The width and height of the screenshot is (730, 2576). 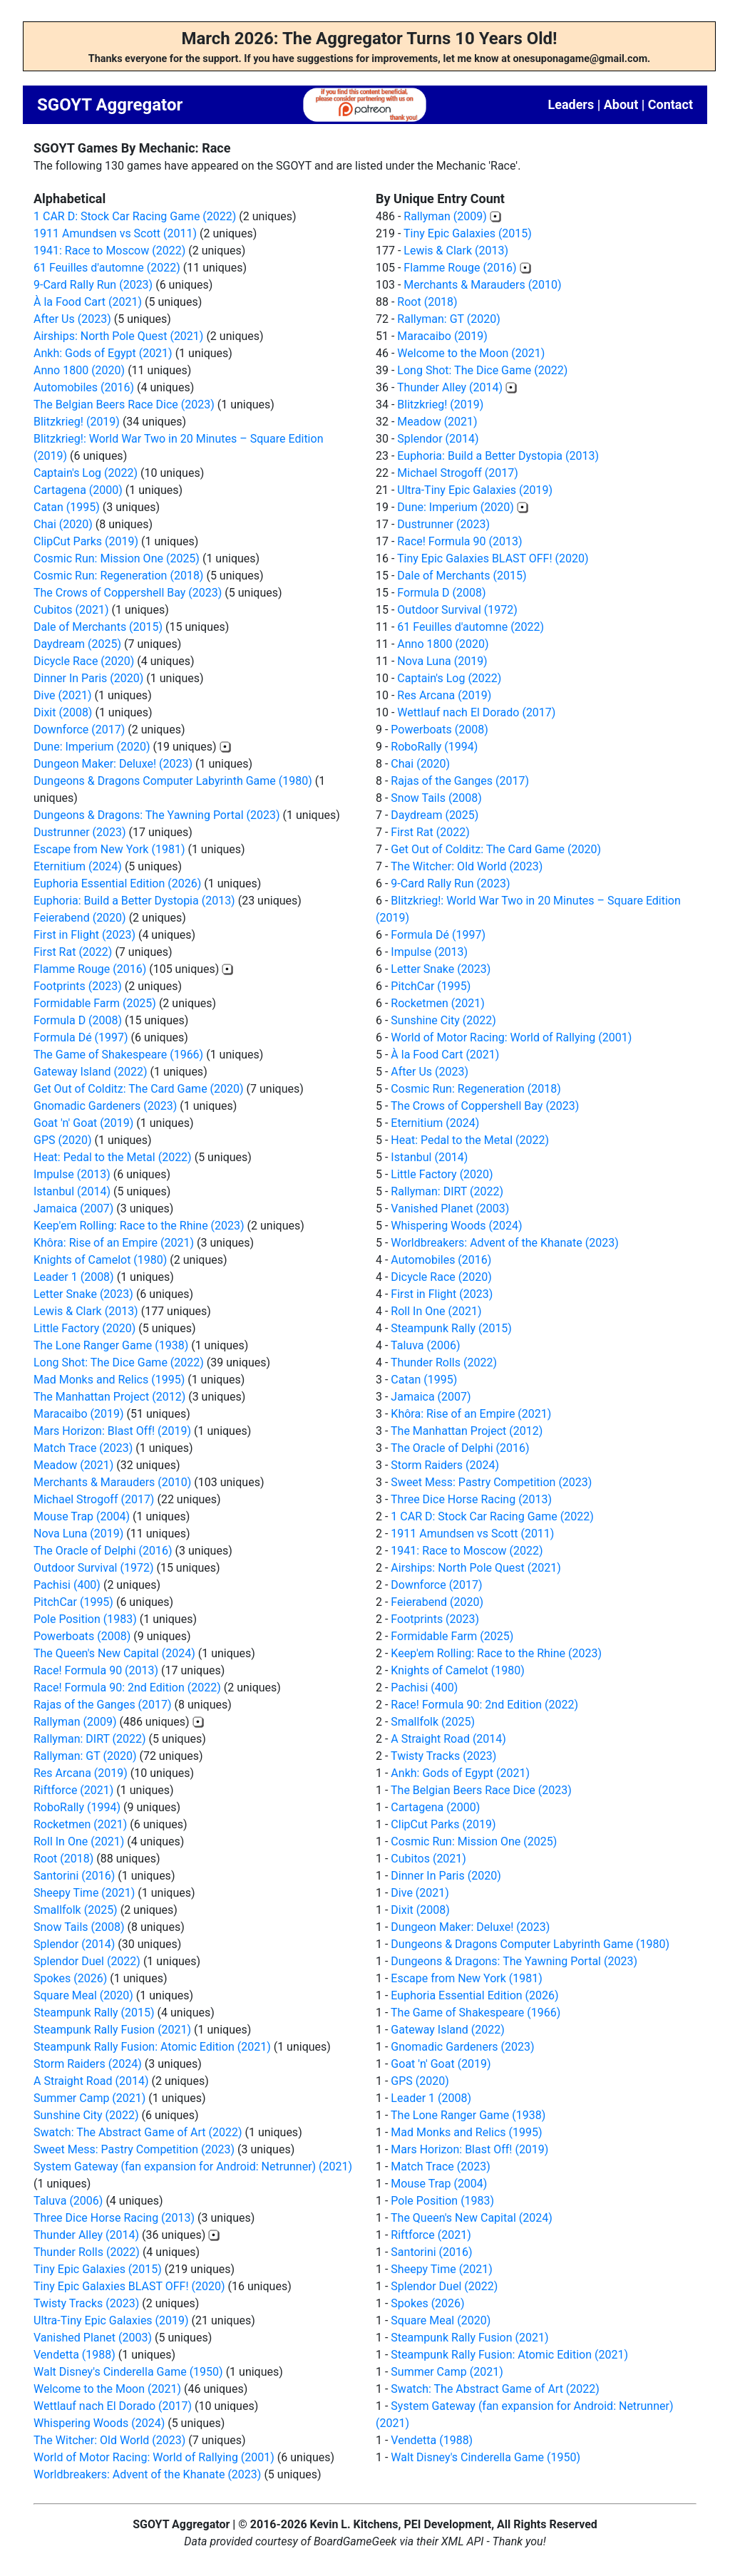 I want to click on 9-Card Rally Run (2023), so click(x=93, y=285).